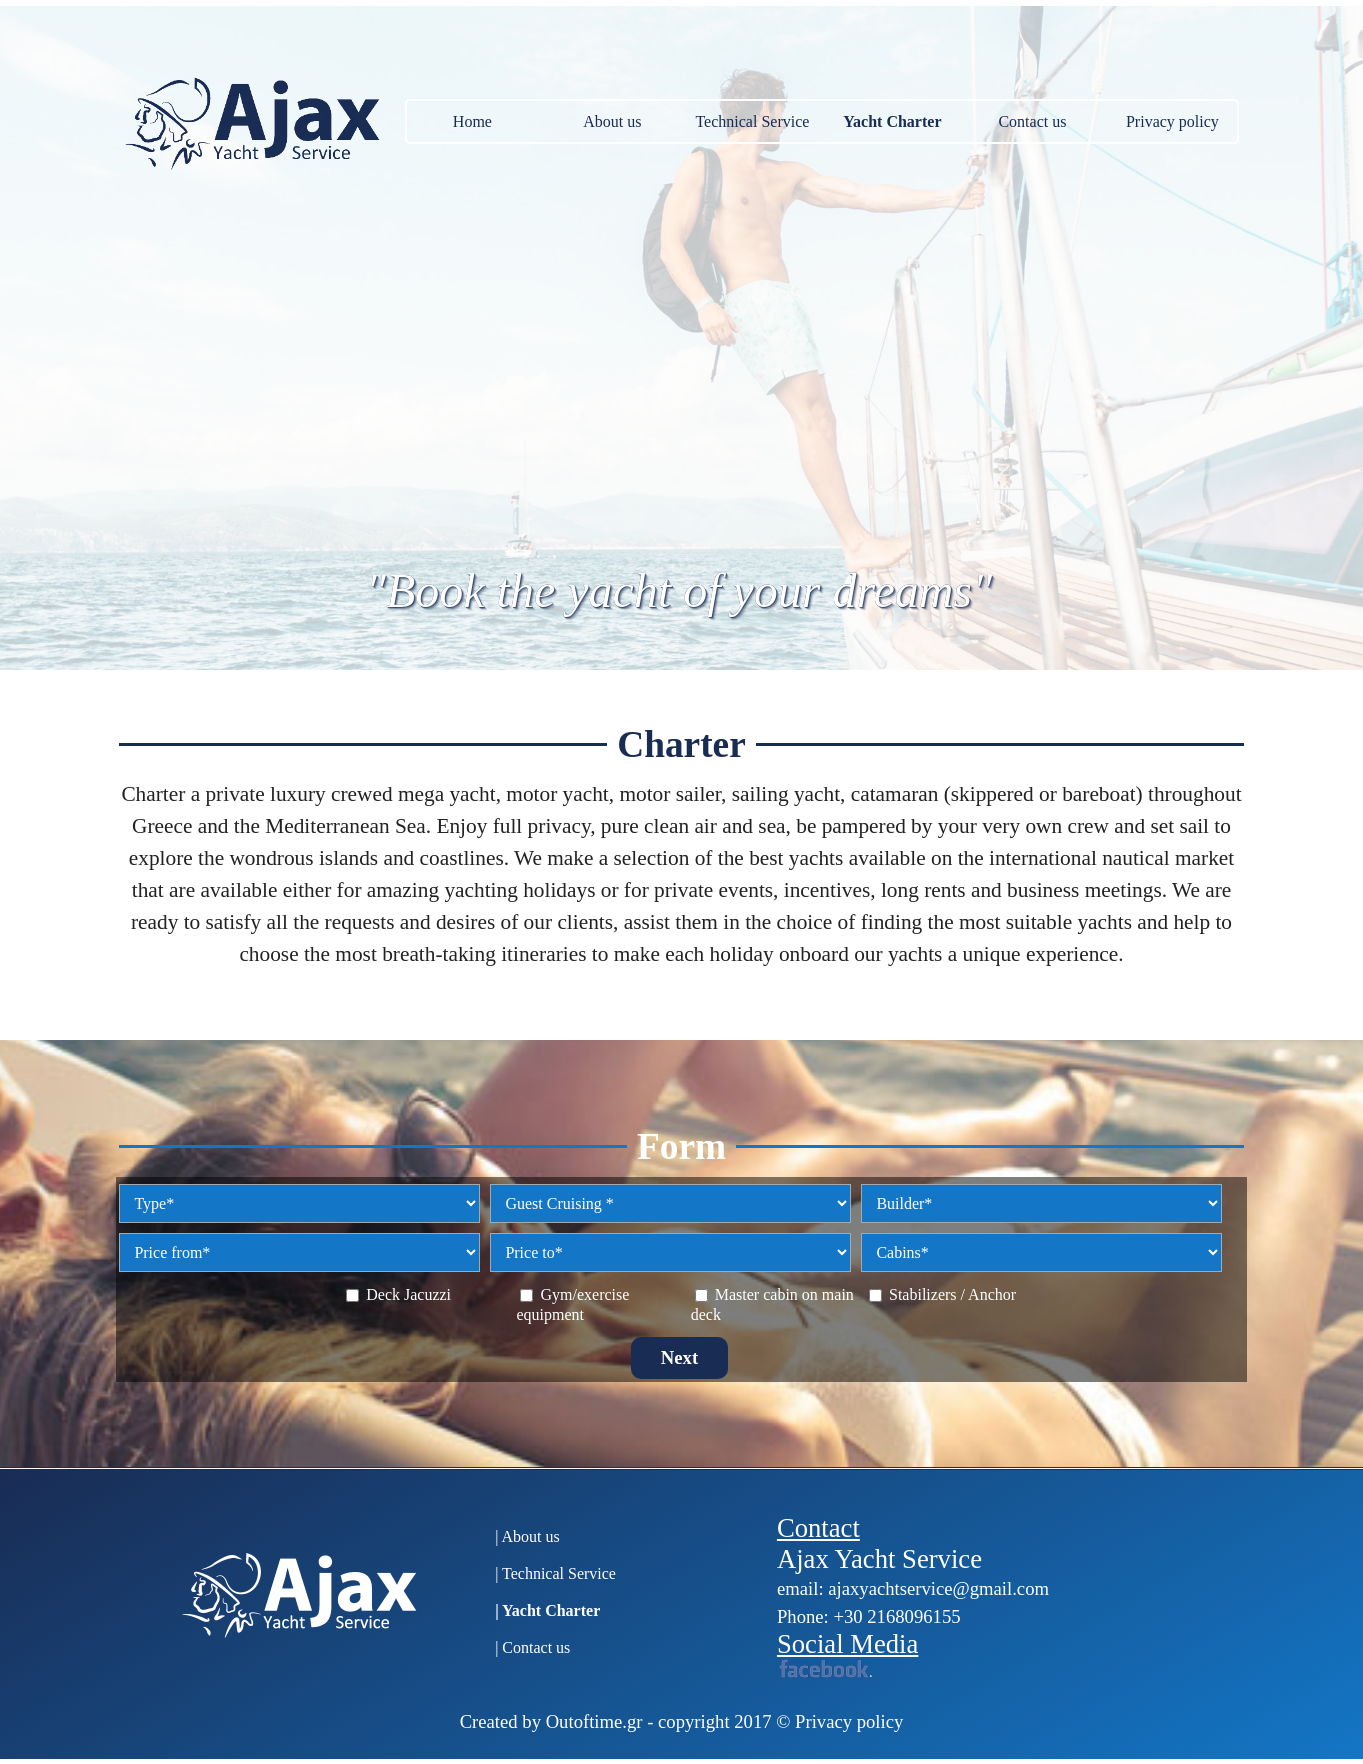  What do you see at coordinates (1032, 121) in the screenshot?
I see `Contact us` at bounding box center [1032, 121].